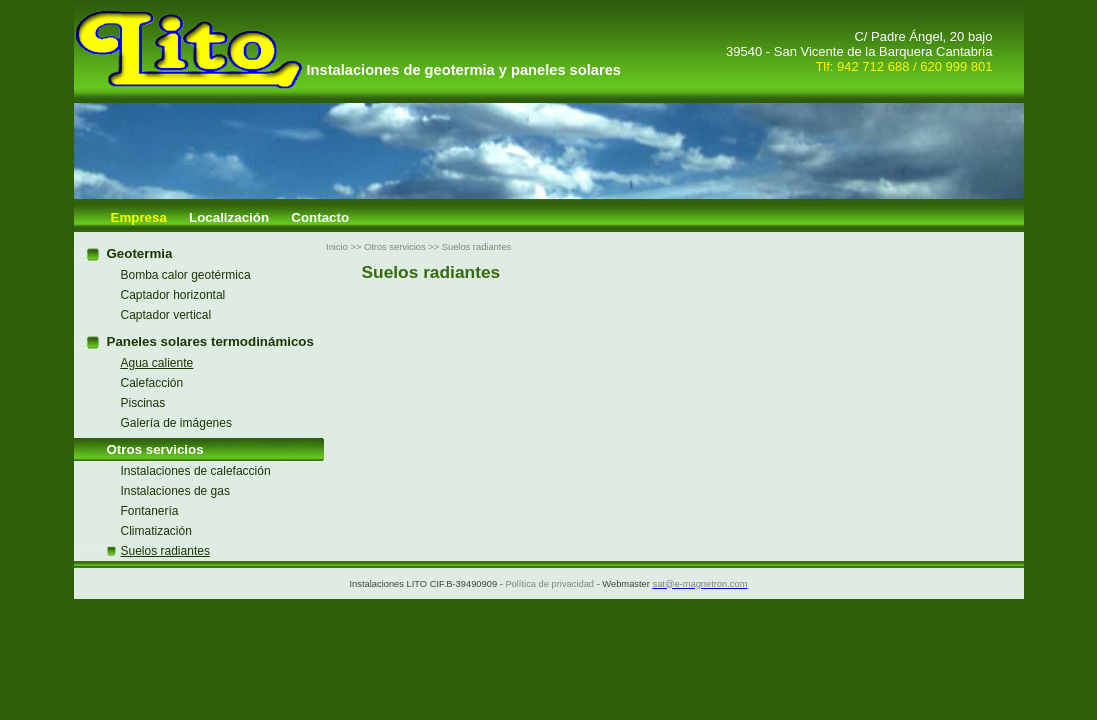 This screenshot has height=720, width=1097. Describe the element at coordinates (320, 217) in the screenshot. I see `Contacto` at that location.